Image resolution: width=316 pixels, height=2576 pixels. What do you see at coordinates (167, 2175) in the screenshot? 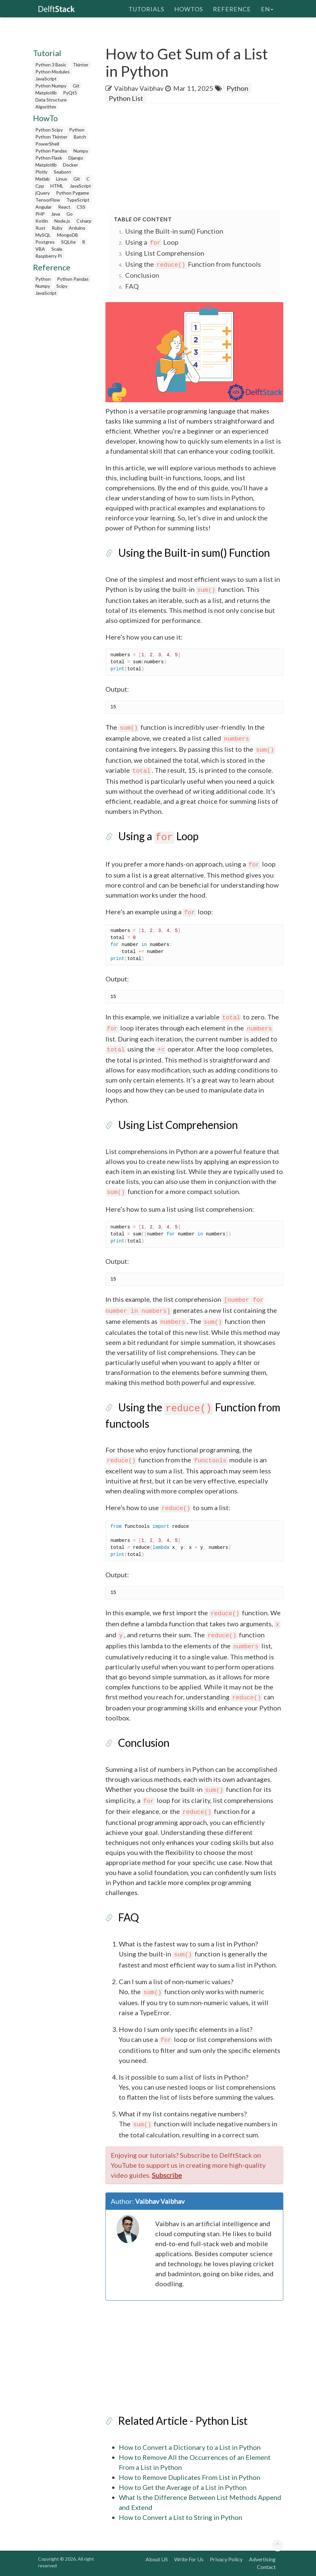
I see `Subscribe` at bounding box center [167, 2175].